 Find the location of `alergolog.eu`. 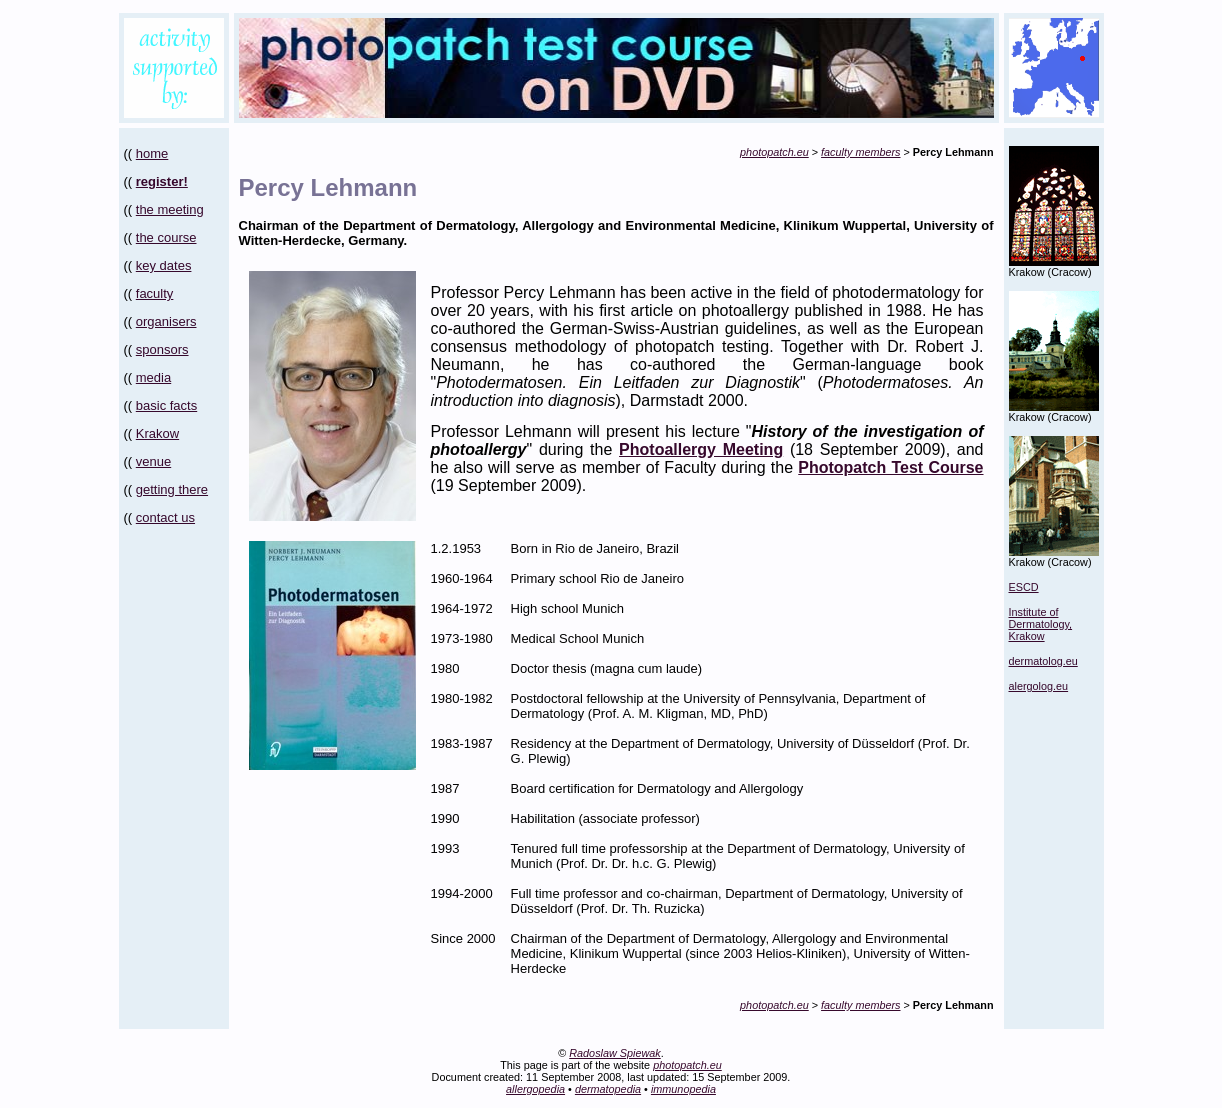

alergolog.eu is located at coordinates (1039, 686).